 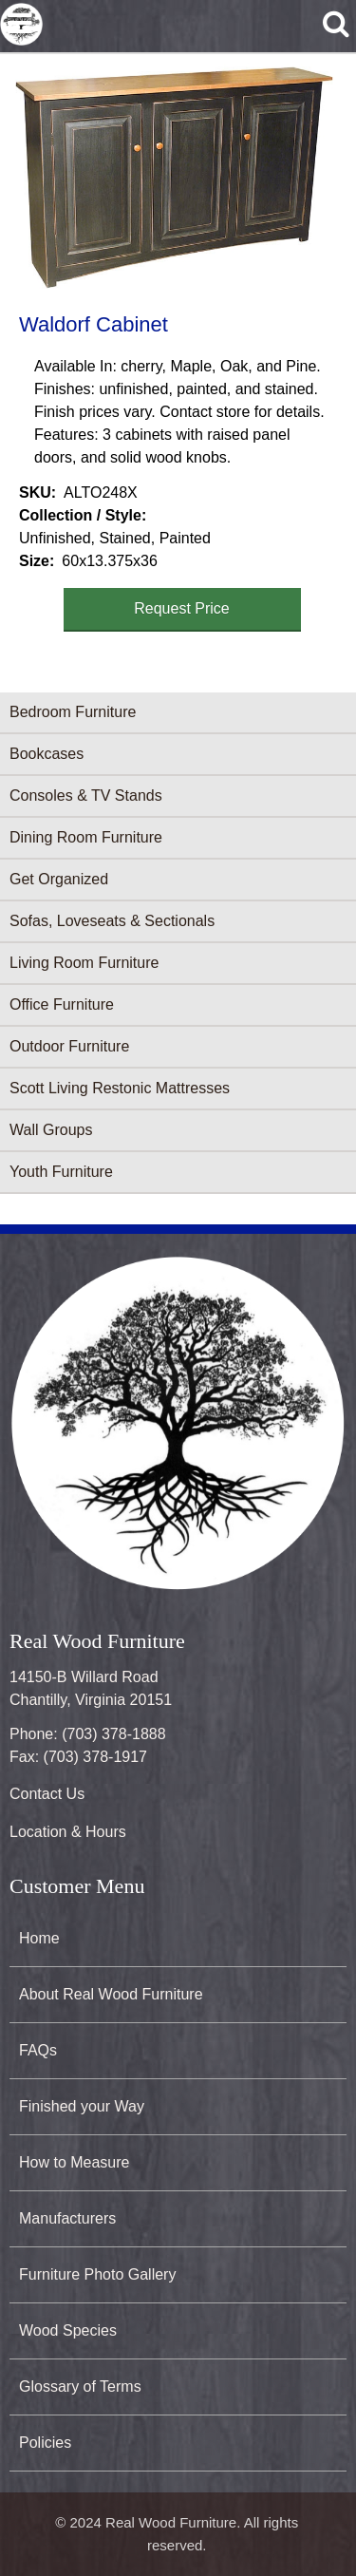 What do you see at coordinates (45, 2442) in the screenshot?
I see `Policies` at bounding box center [45, 2442].